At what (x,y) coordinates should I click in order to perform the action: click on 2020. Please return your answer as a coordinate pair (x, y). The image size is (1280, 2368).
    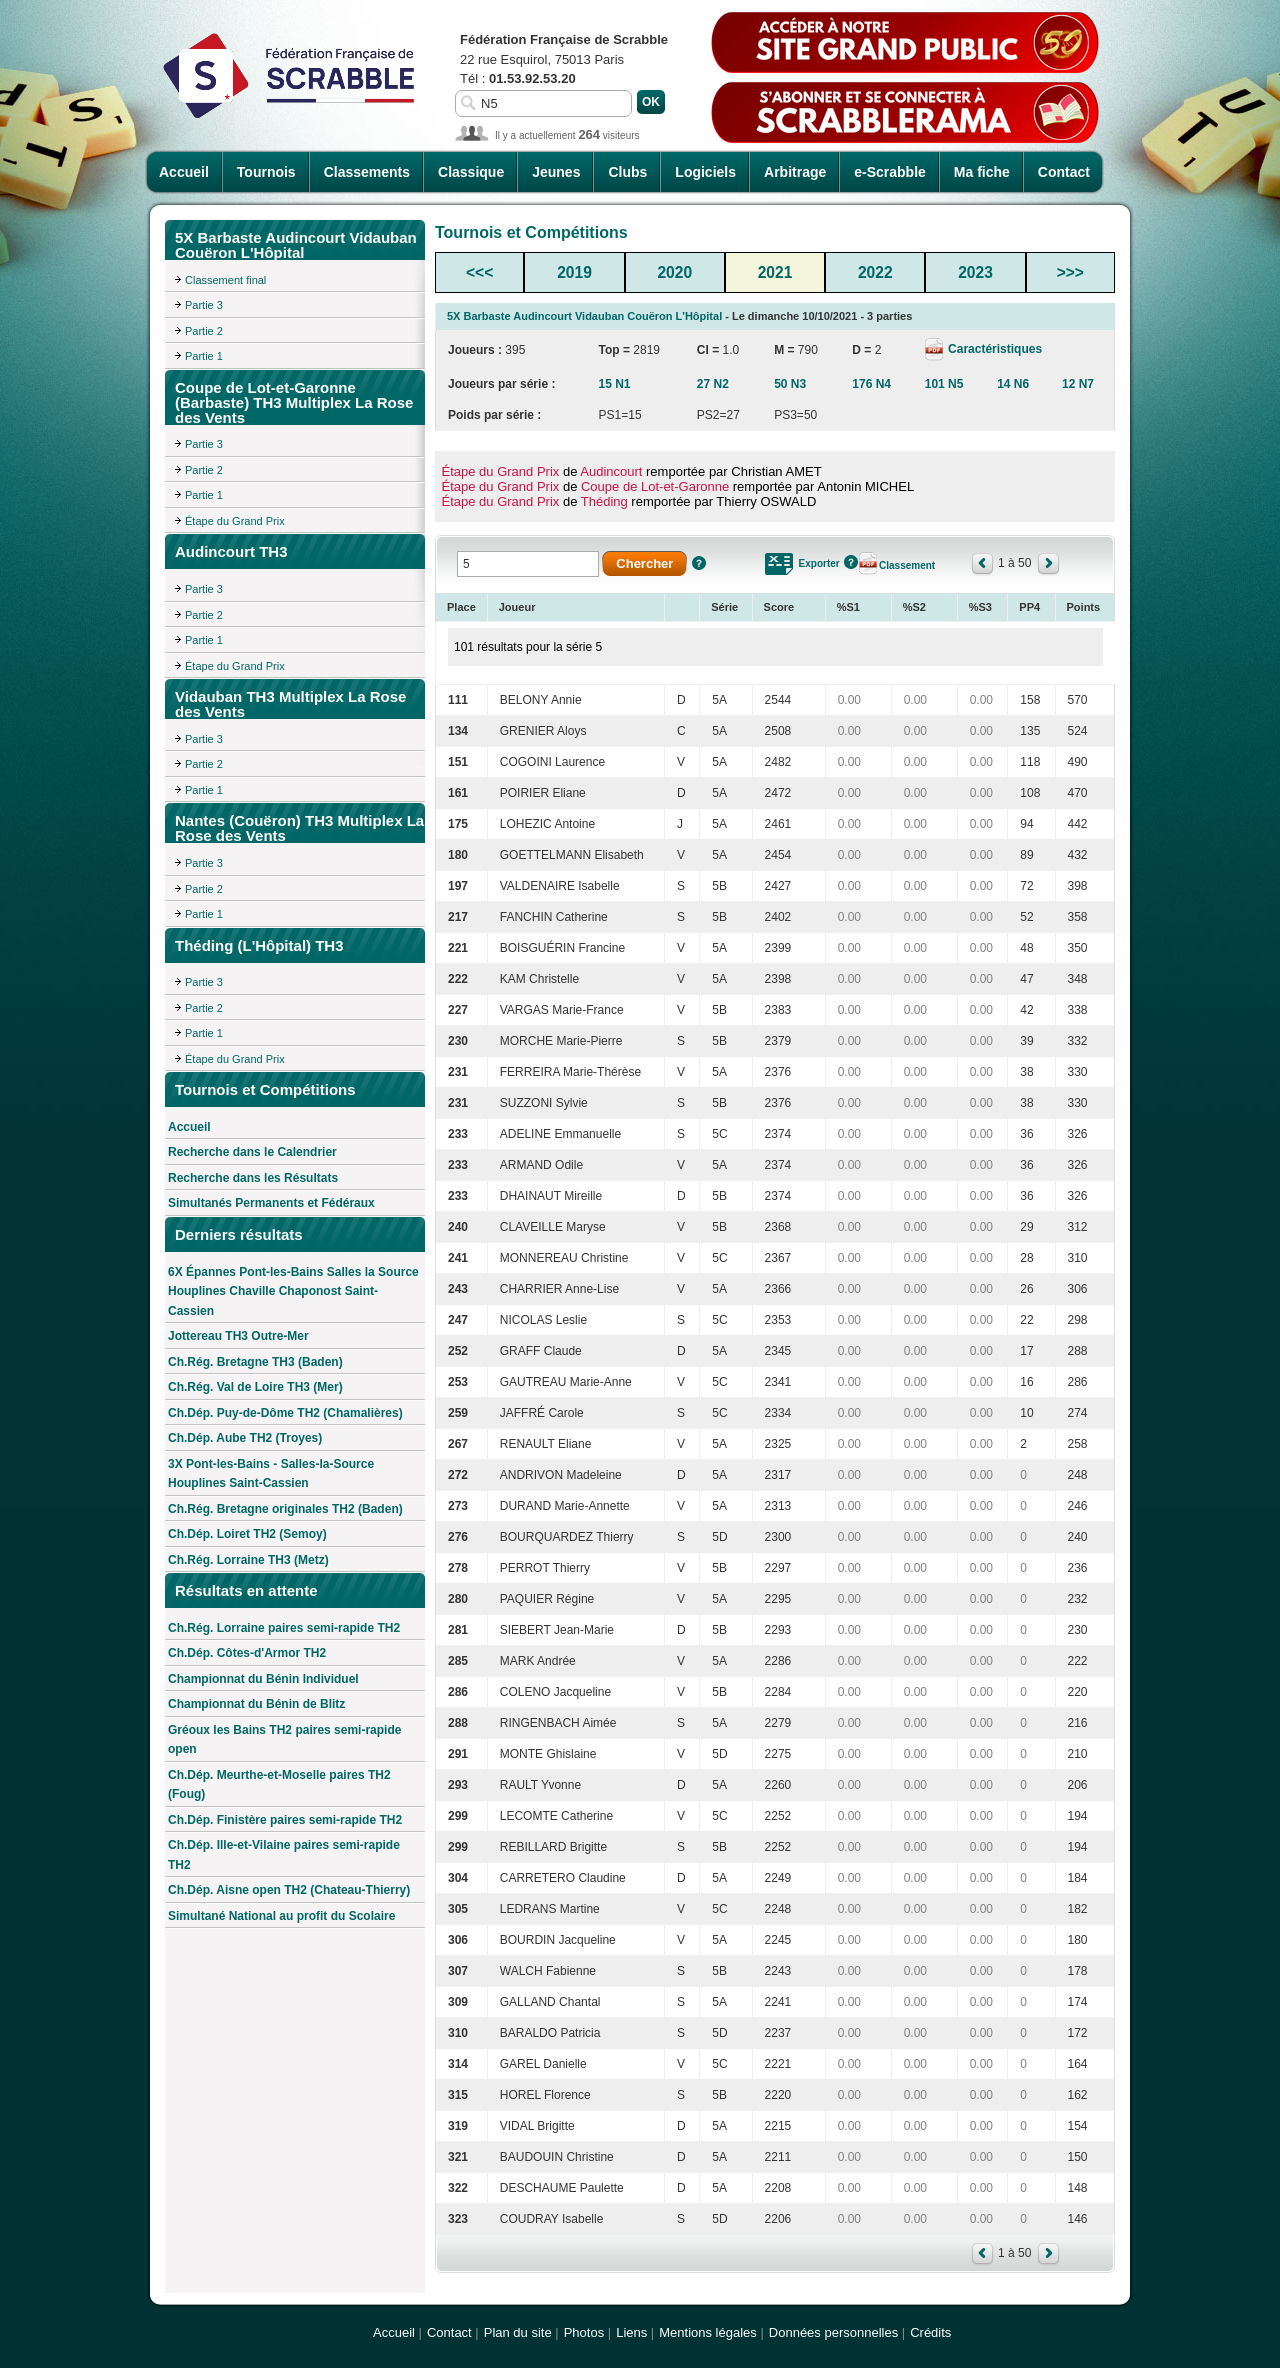
    Looking at the image, I should click on (674, 272).